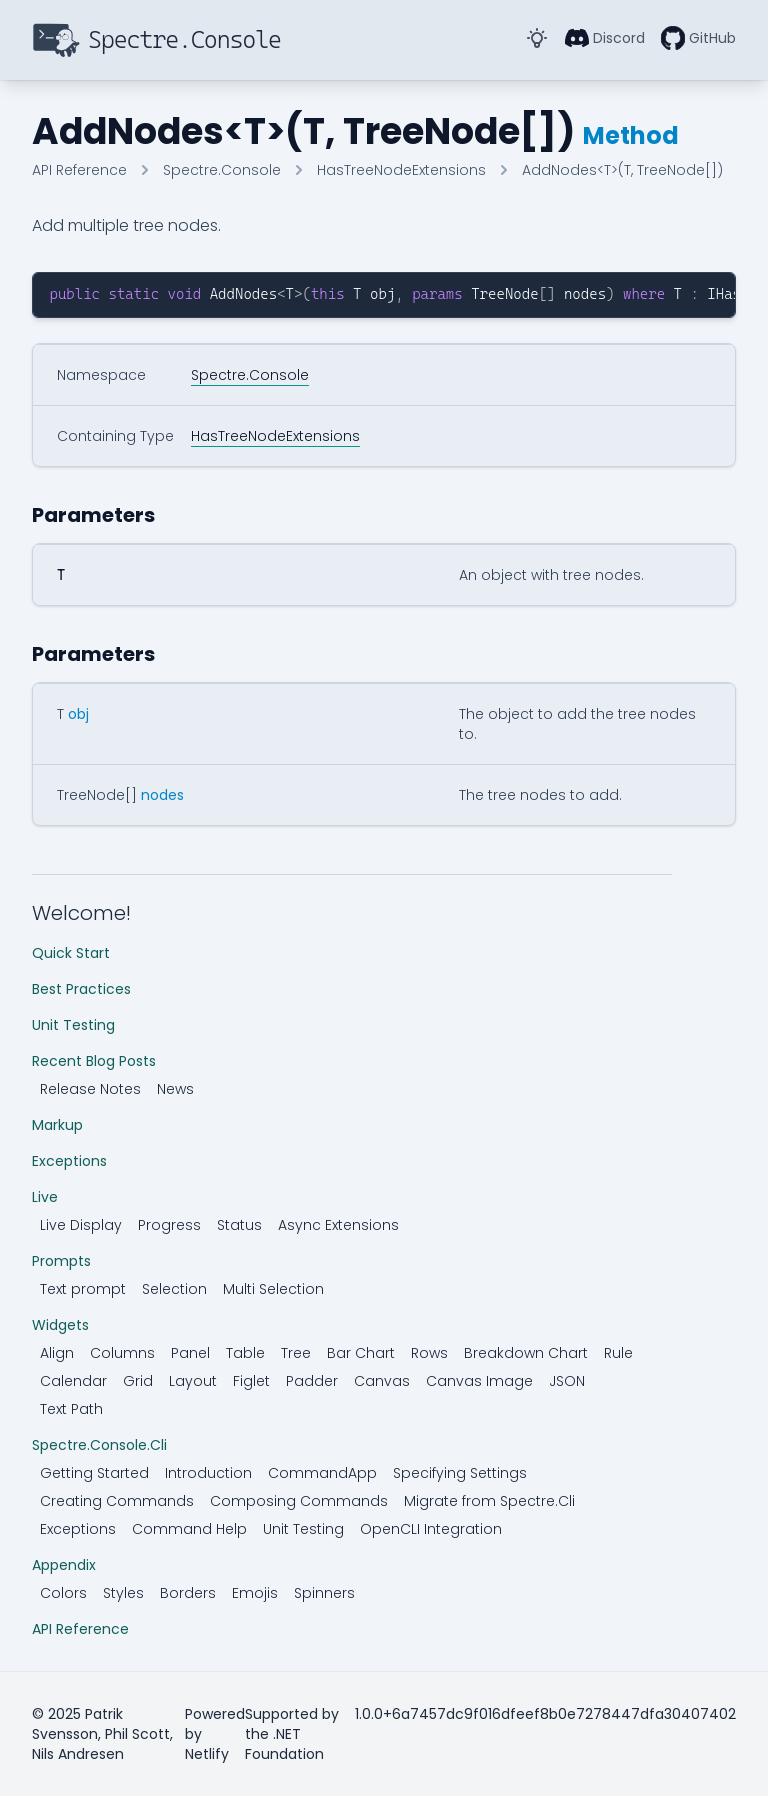 The height and width of the screenshot is (1796, 768). Describe the element at coordinates (312, 1381) in the screenshot. I see `Padder` at that location.